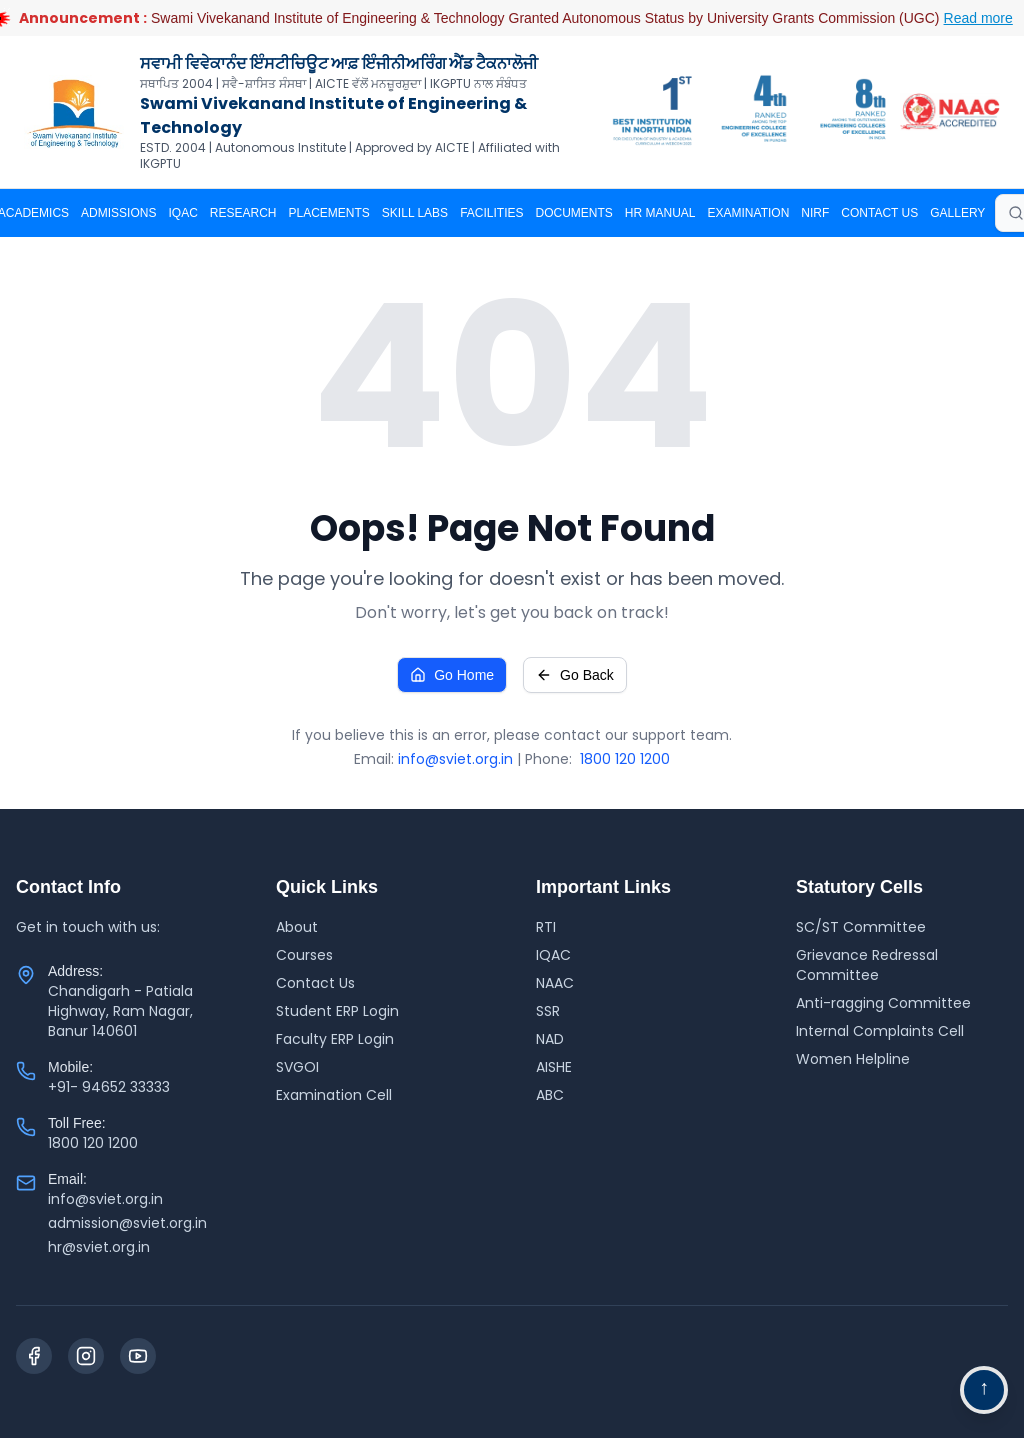  Describe the element at coordinates (660, 213) in the screenshot. I see `HR MANUAL` at that location.